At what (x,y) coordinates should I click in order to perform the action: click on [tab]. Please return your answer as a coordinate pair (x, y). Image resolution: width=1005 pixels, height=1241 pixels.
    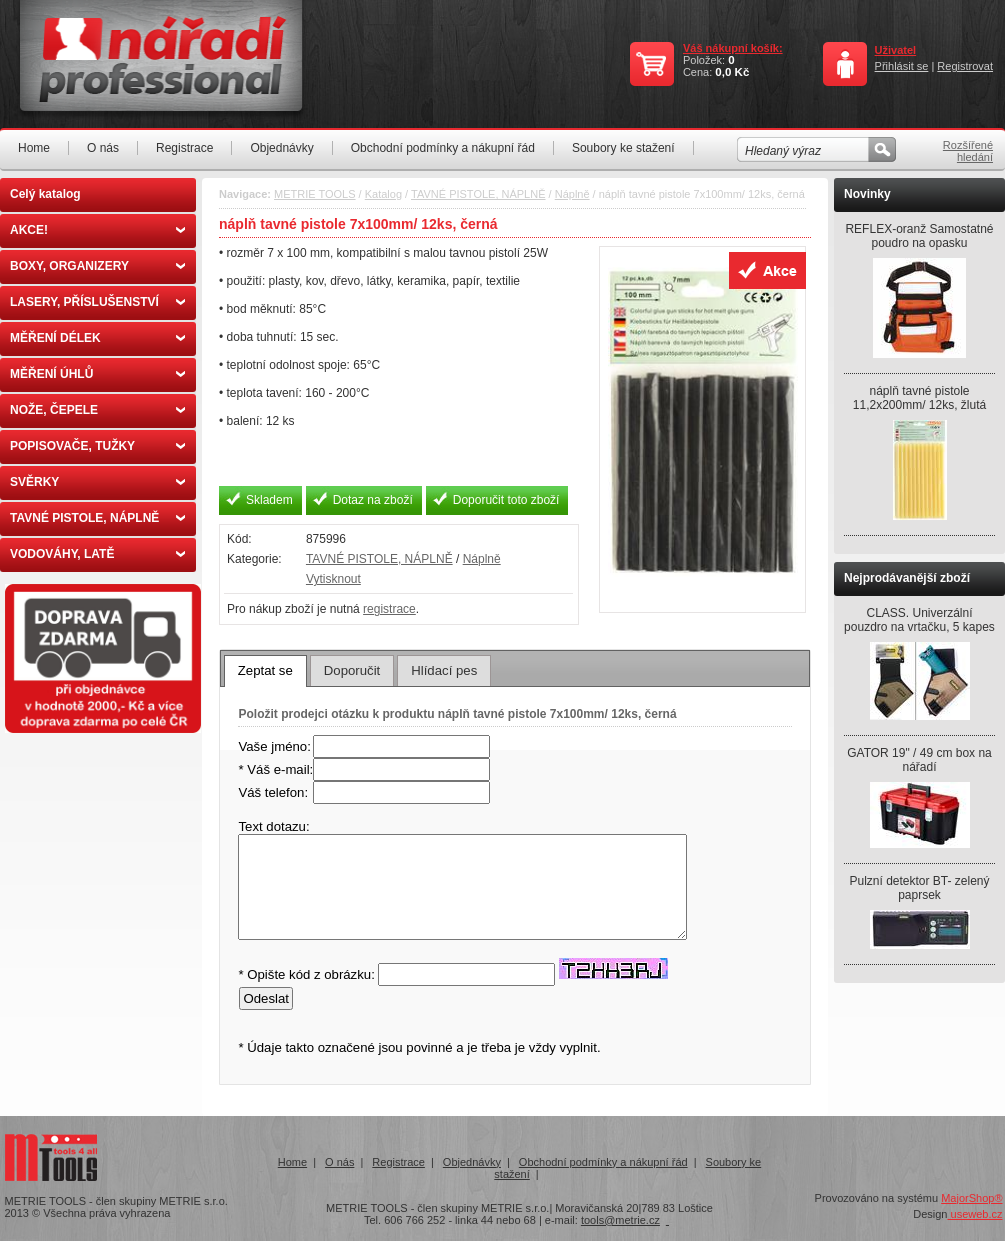
    Looking at the image, I should click on (265, 671).